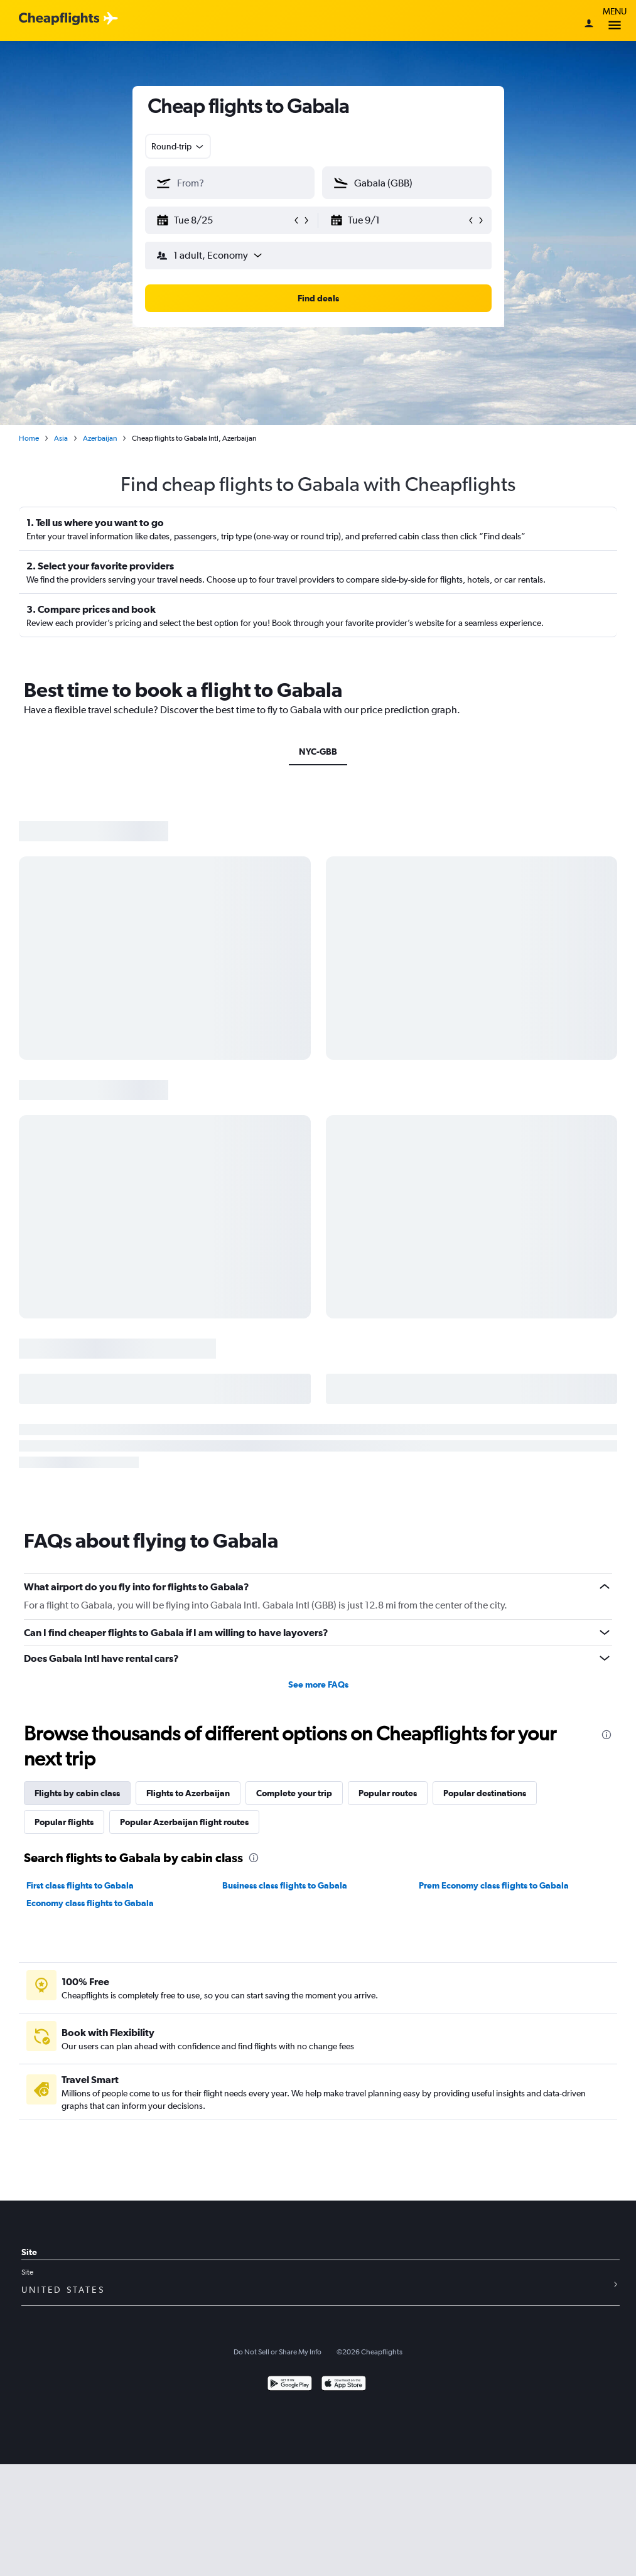  What do you see at coordinates (224, 220) in the screenshot?
I see `[button]` at bounding box center [224, 220].